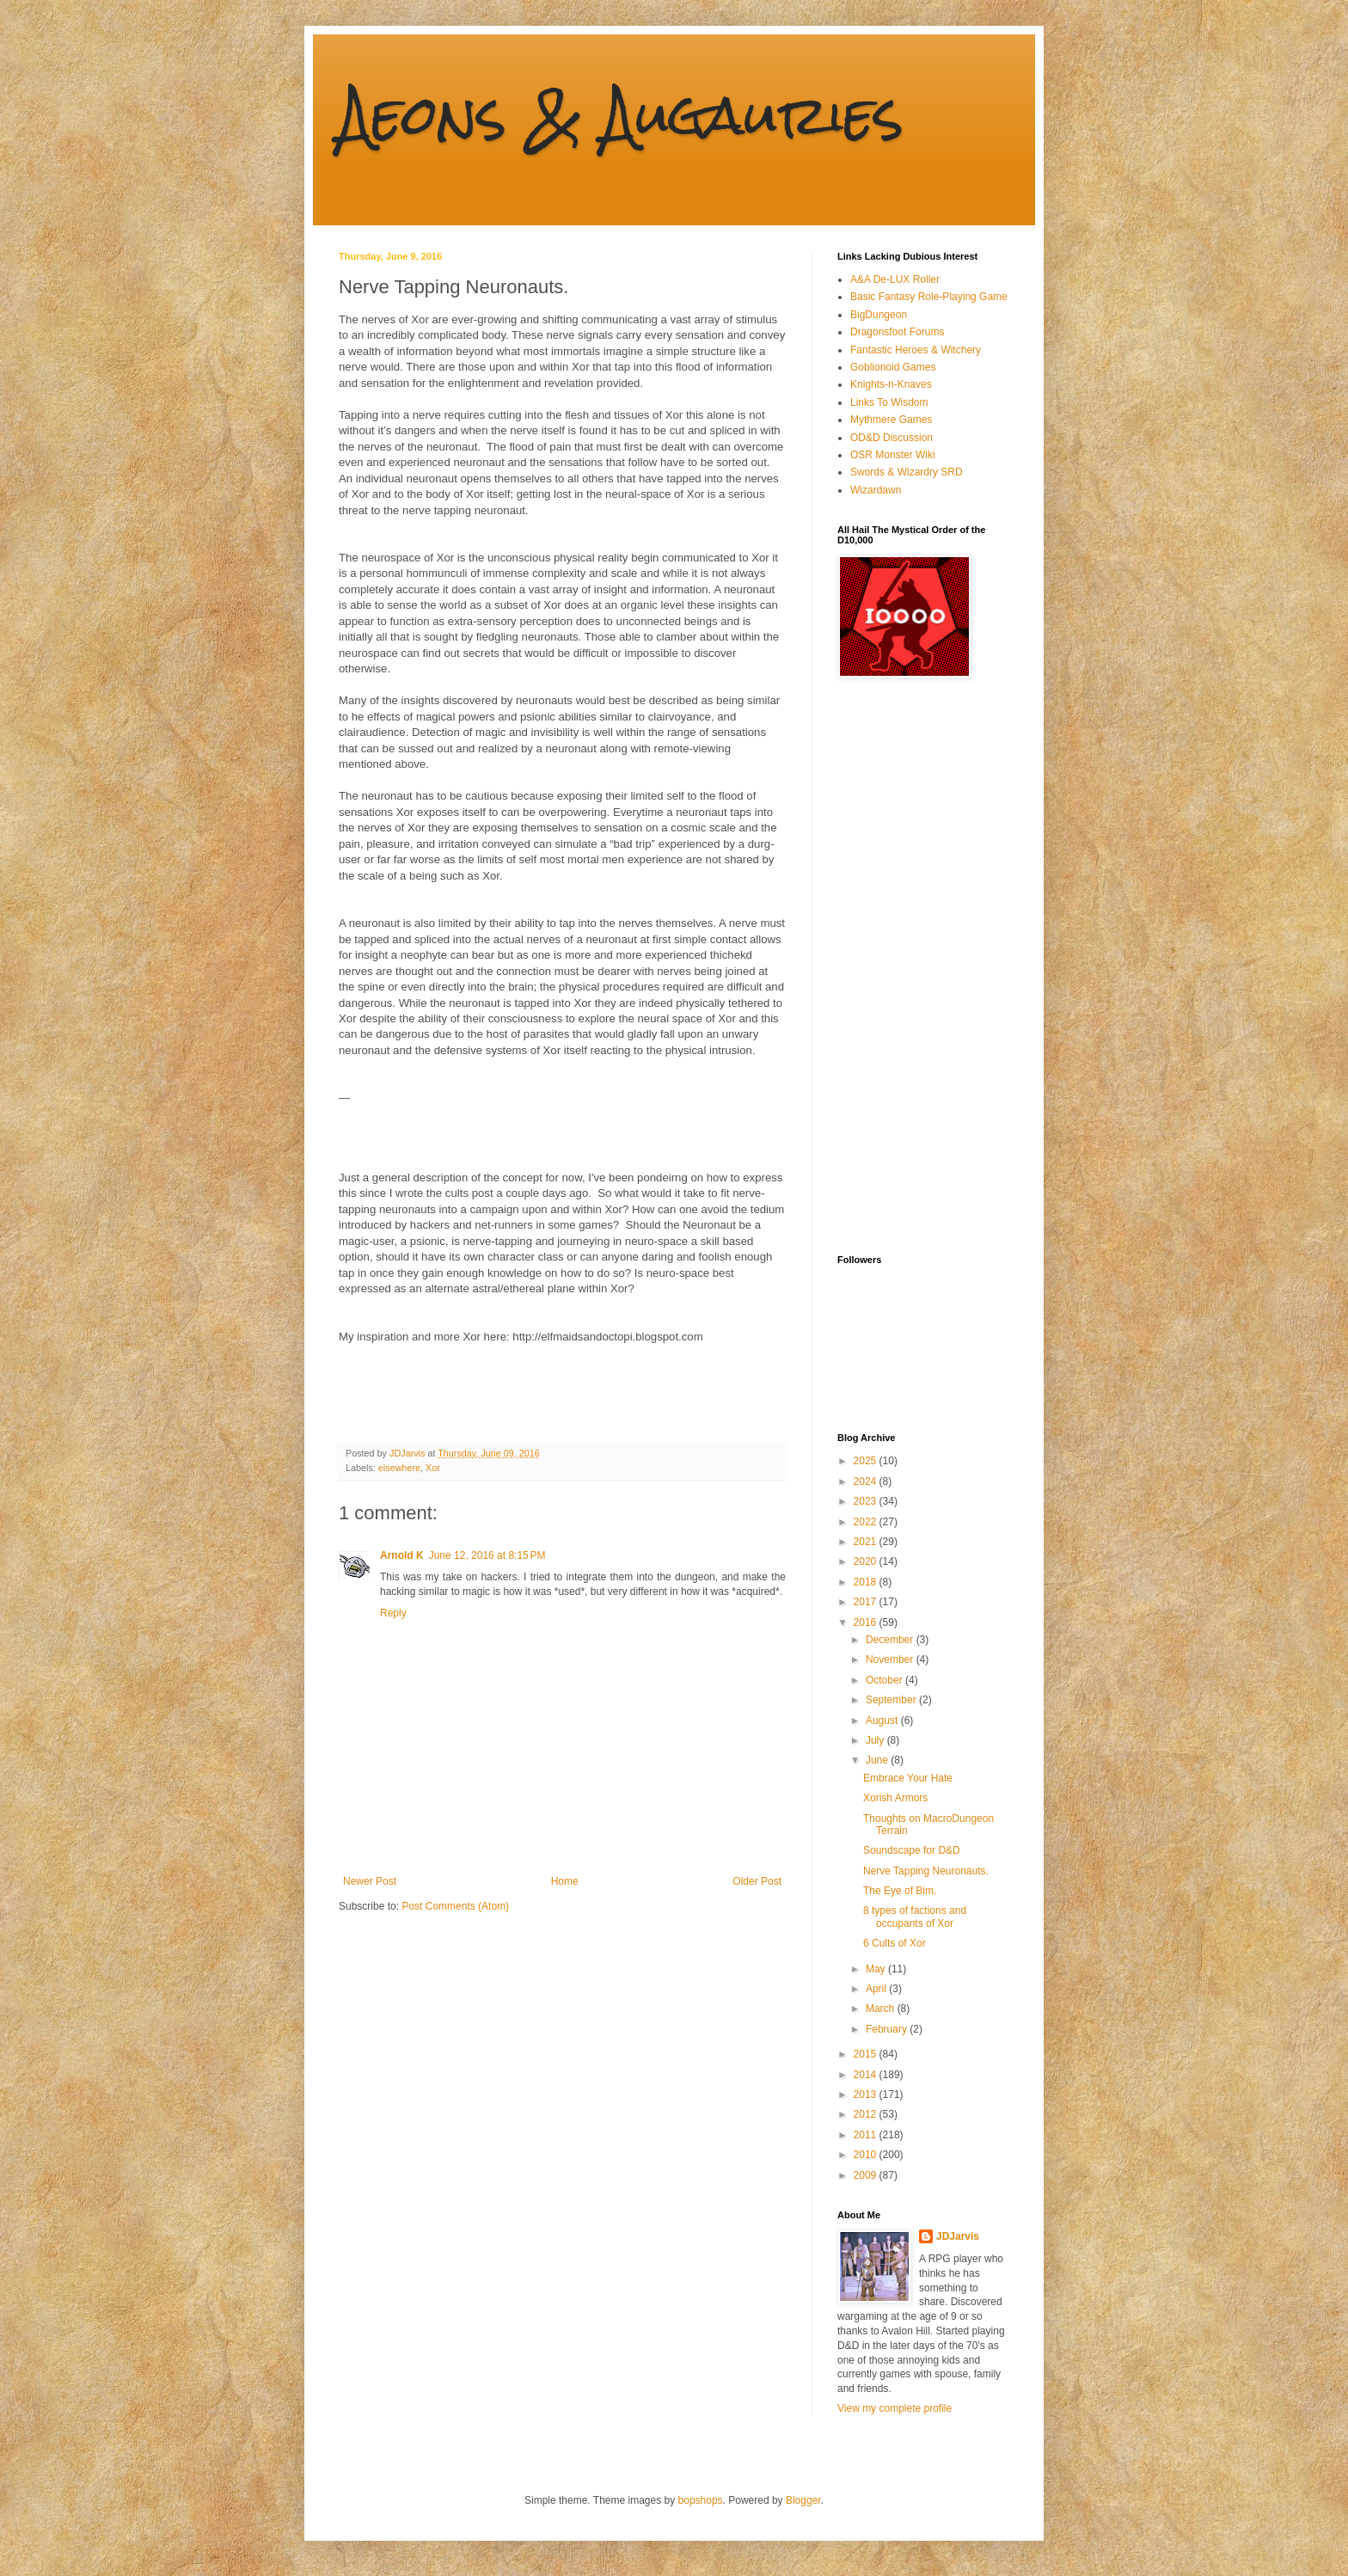 The image size is (1348, 2576). Describe the element at coordinates (891, 438) in the screenshot. I see `OD&D Discussion` at that location.